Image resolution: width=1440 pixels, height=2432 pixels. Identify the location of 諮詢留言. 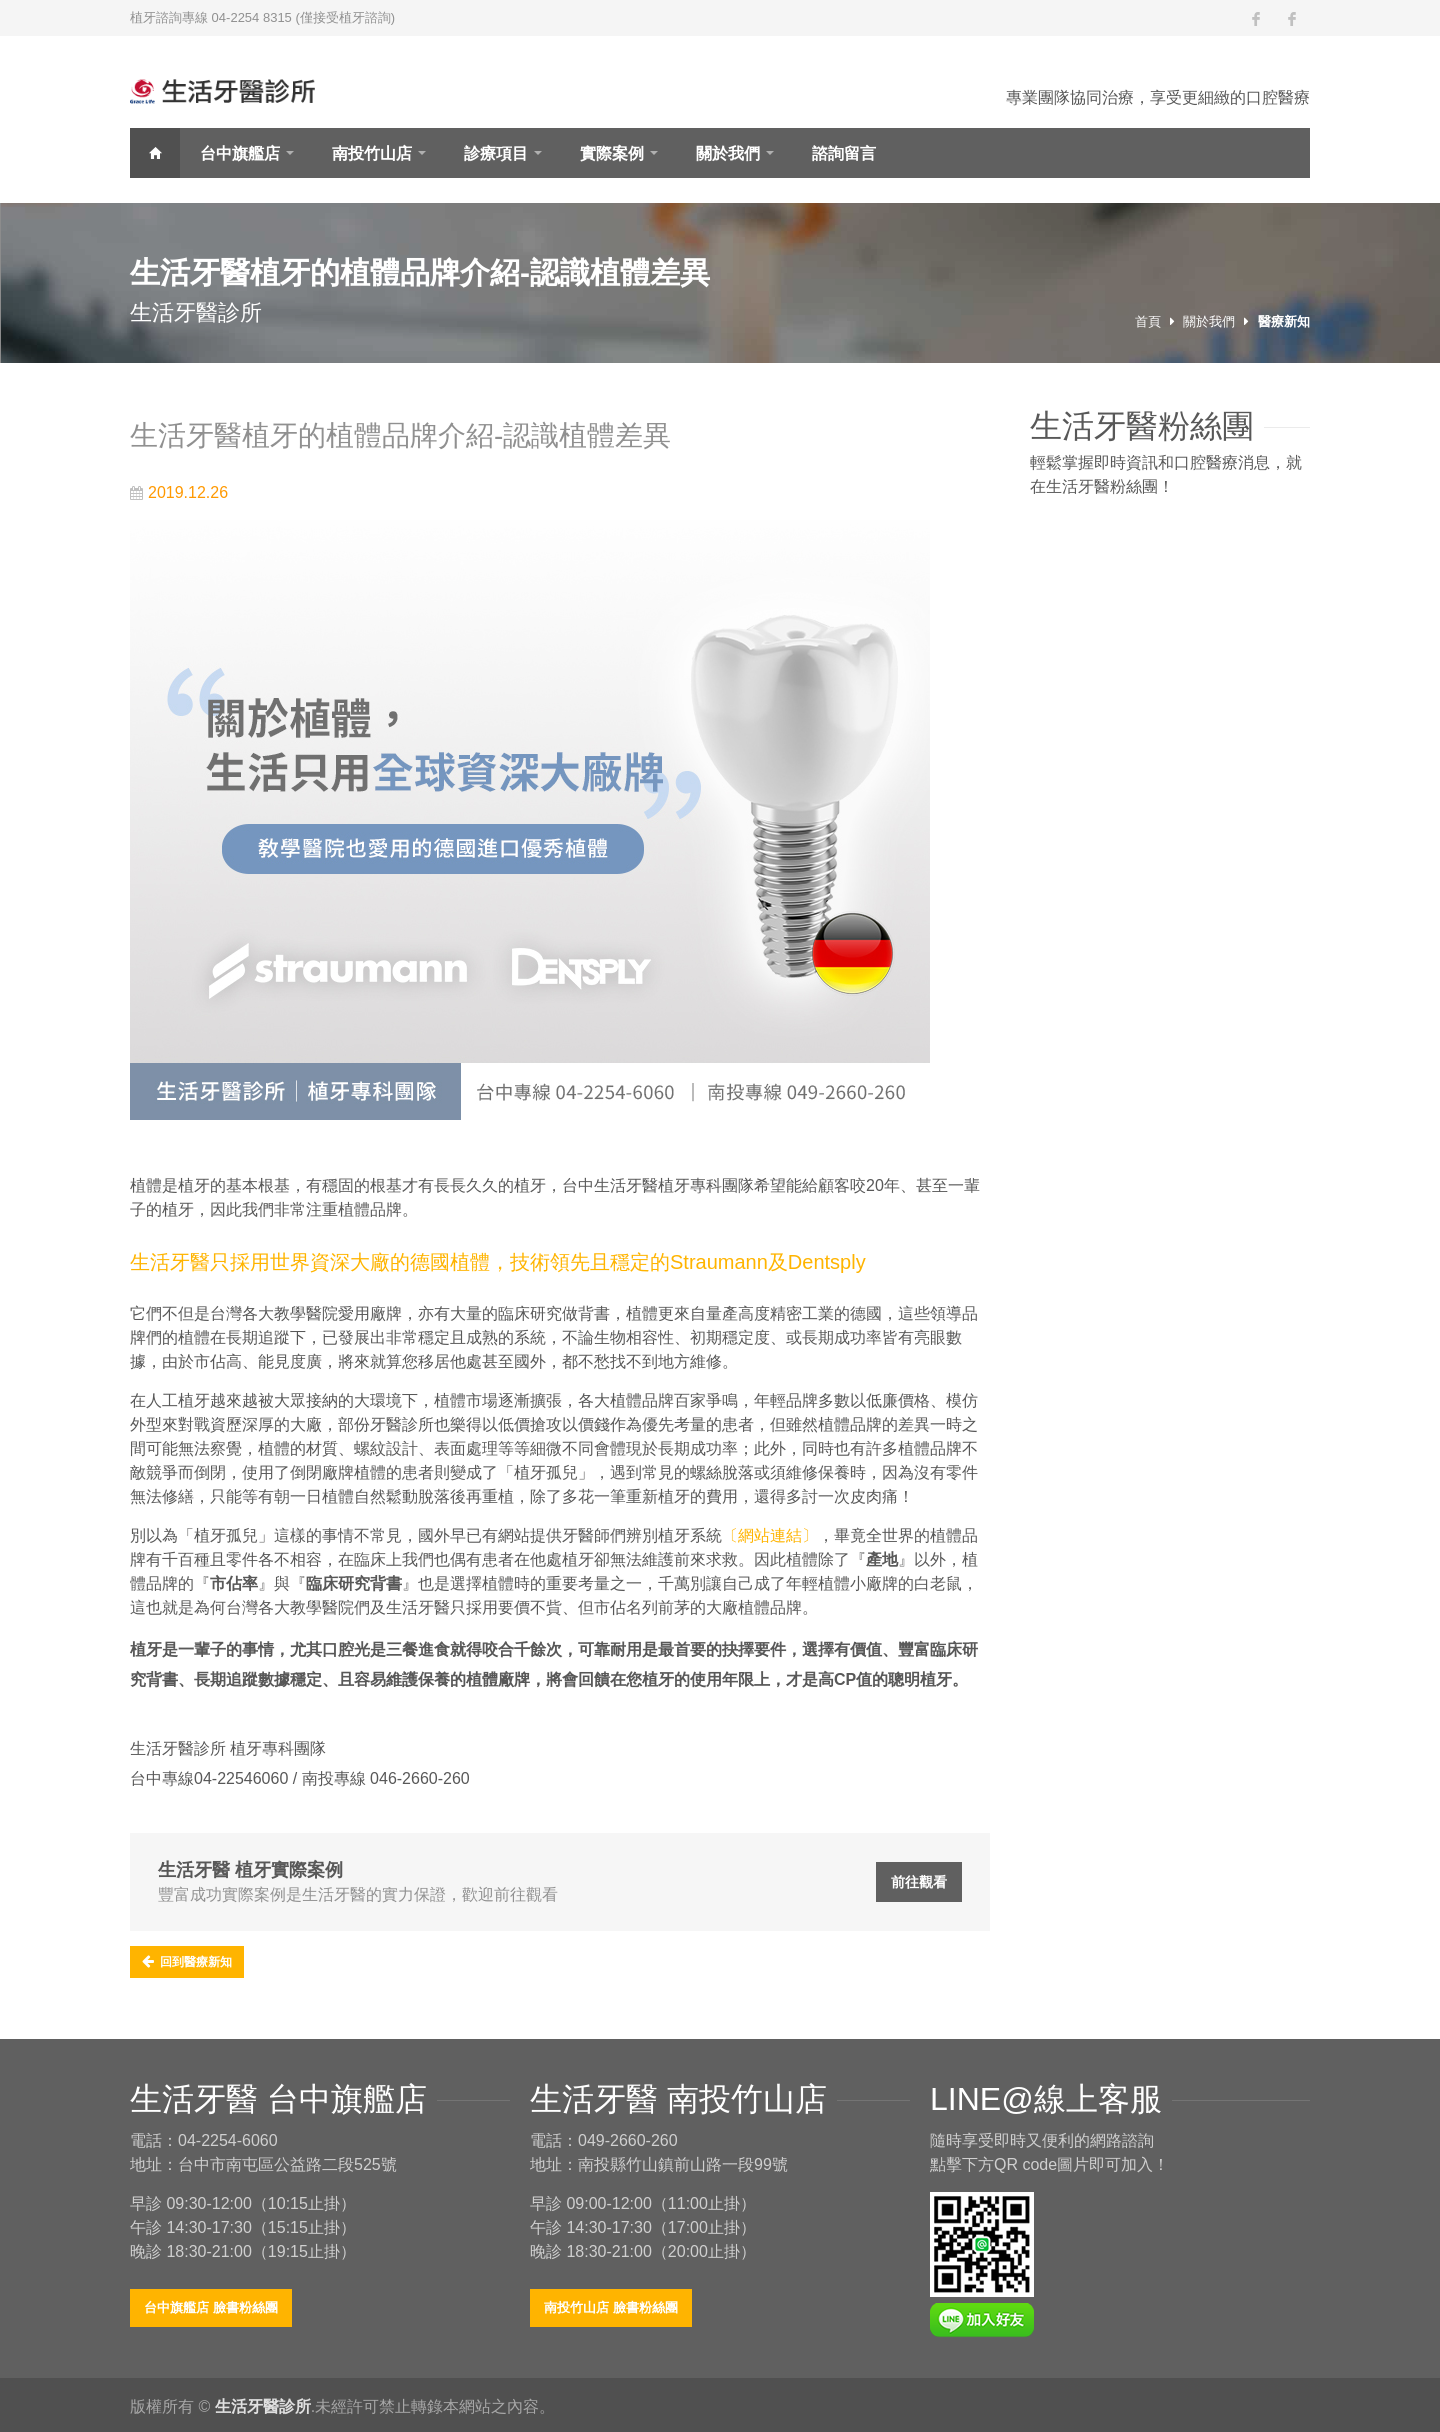
(844, 153).